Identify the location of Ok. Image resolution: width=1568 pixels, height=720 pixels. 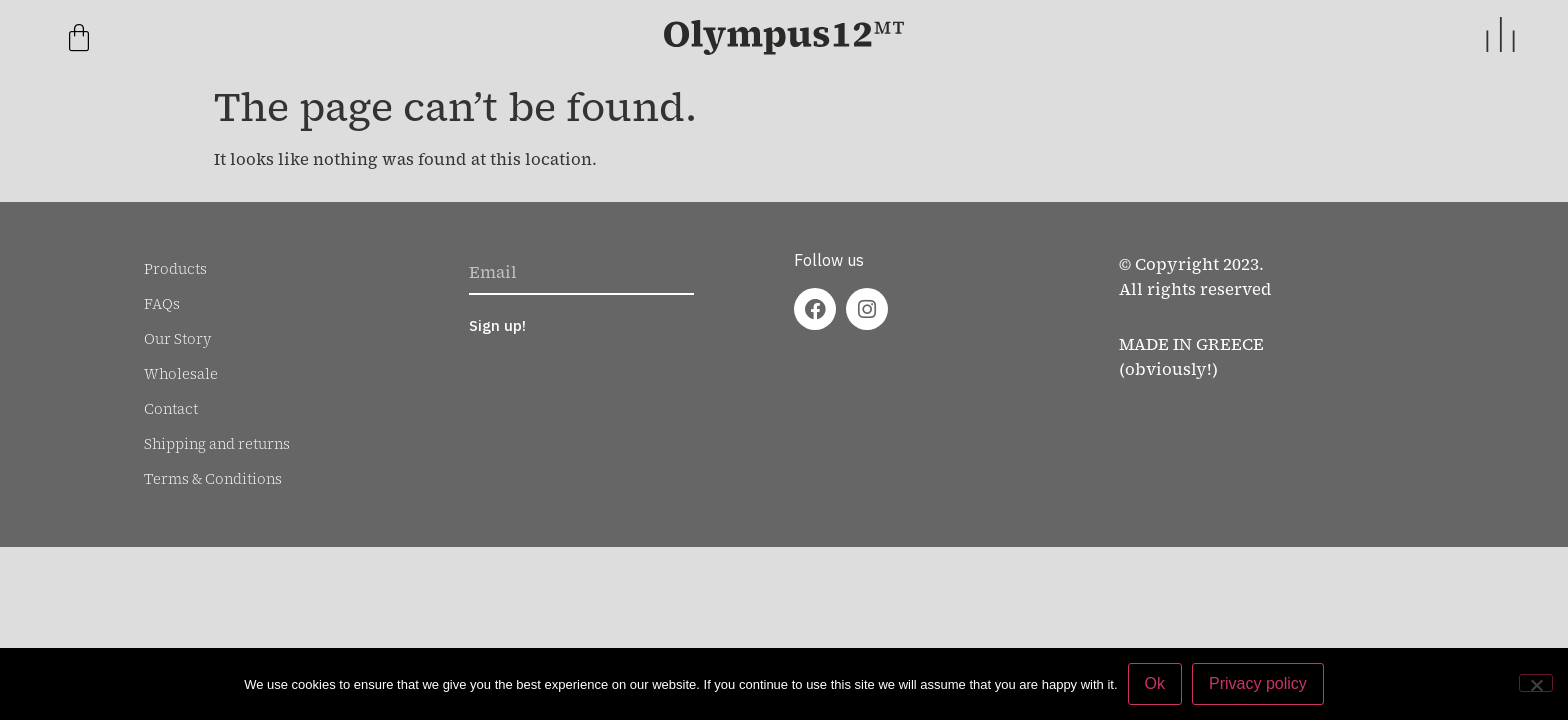
(1155, 683).